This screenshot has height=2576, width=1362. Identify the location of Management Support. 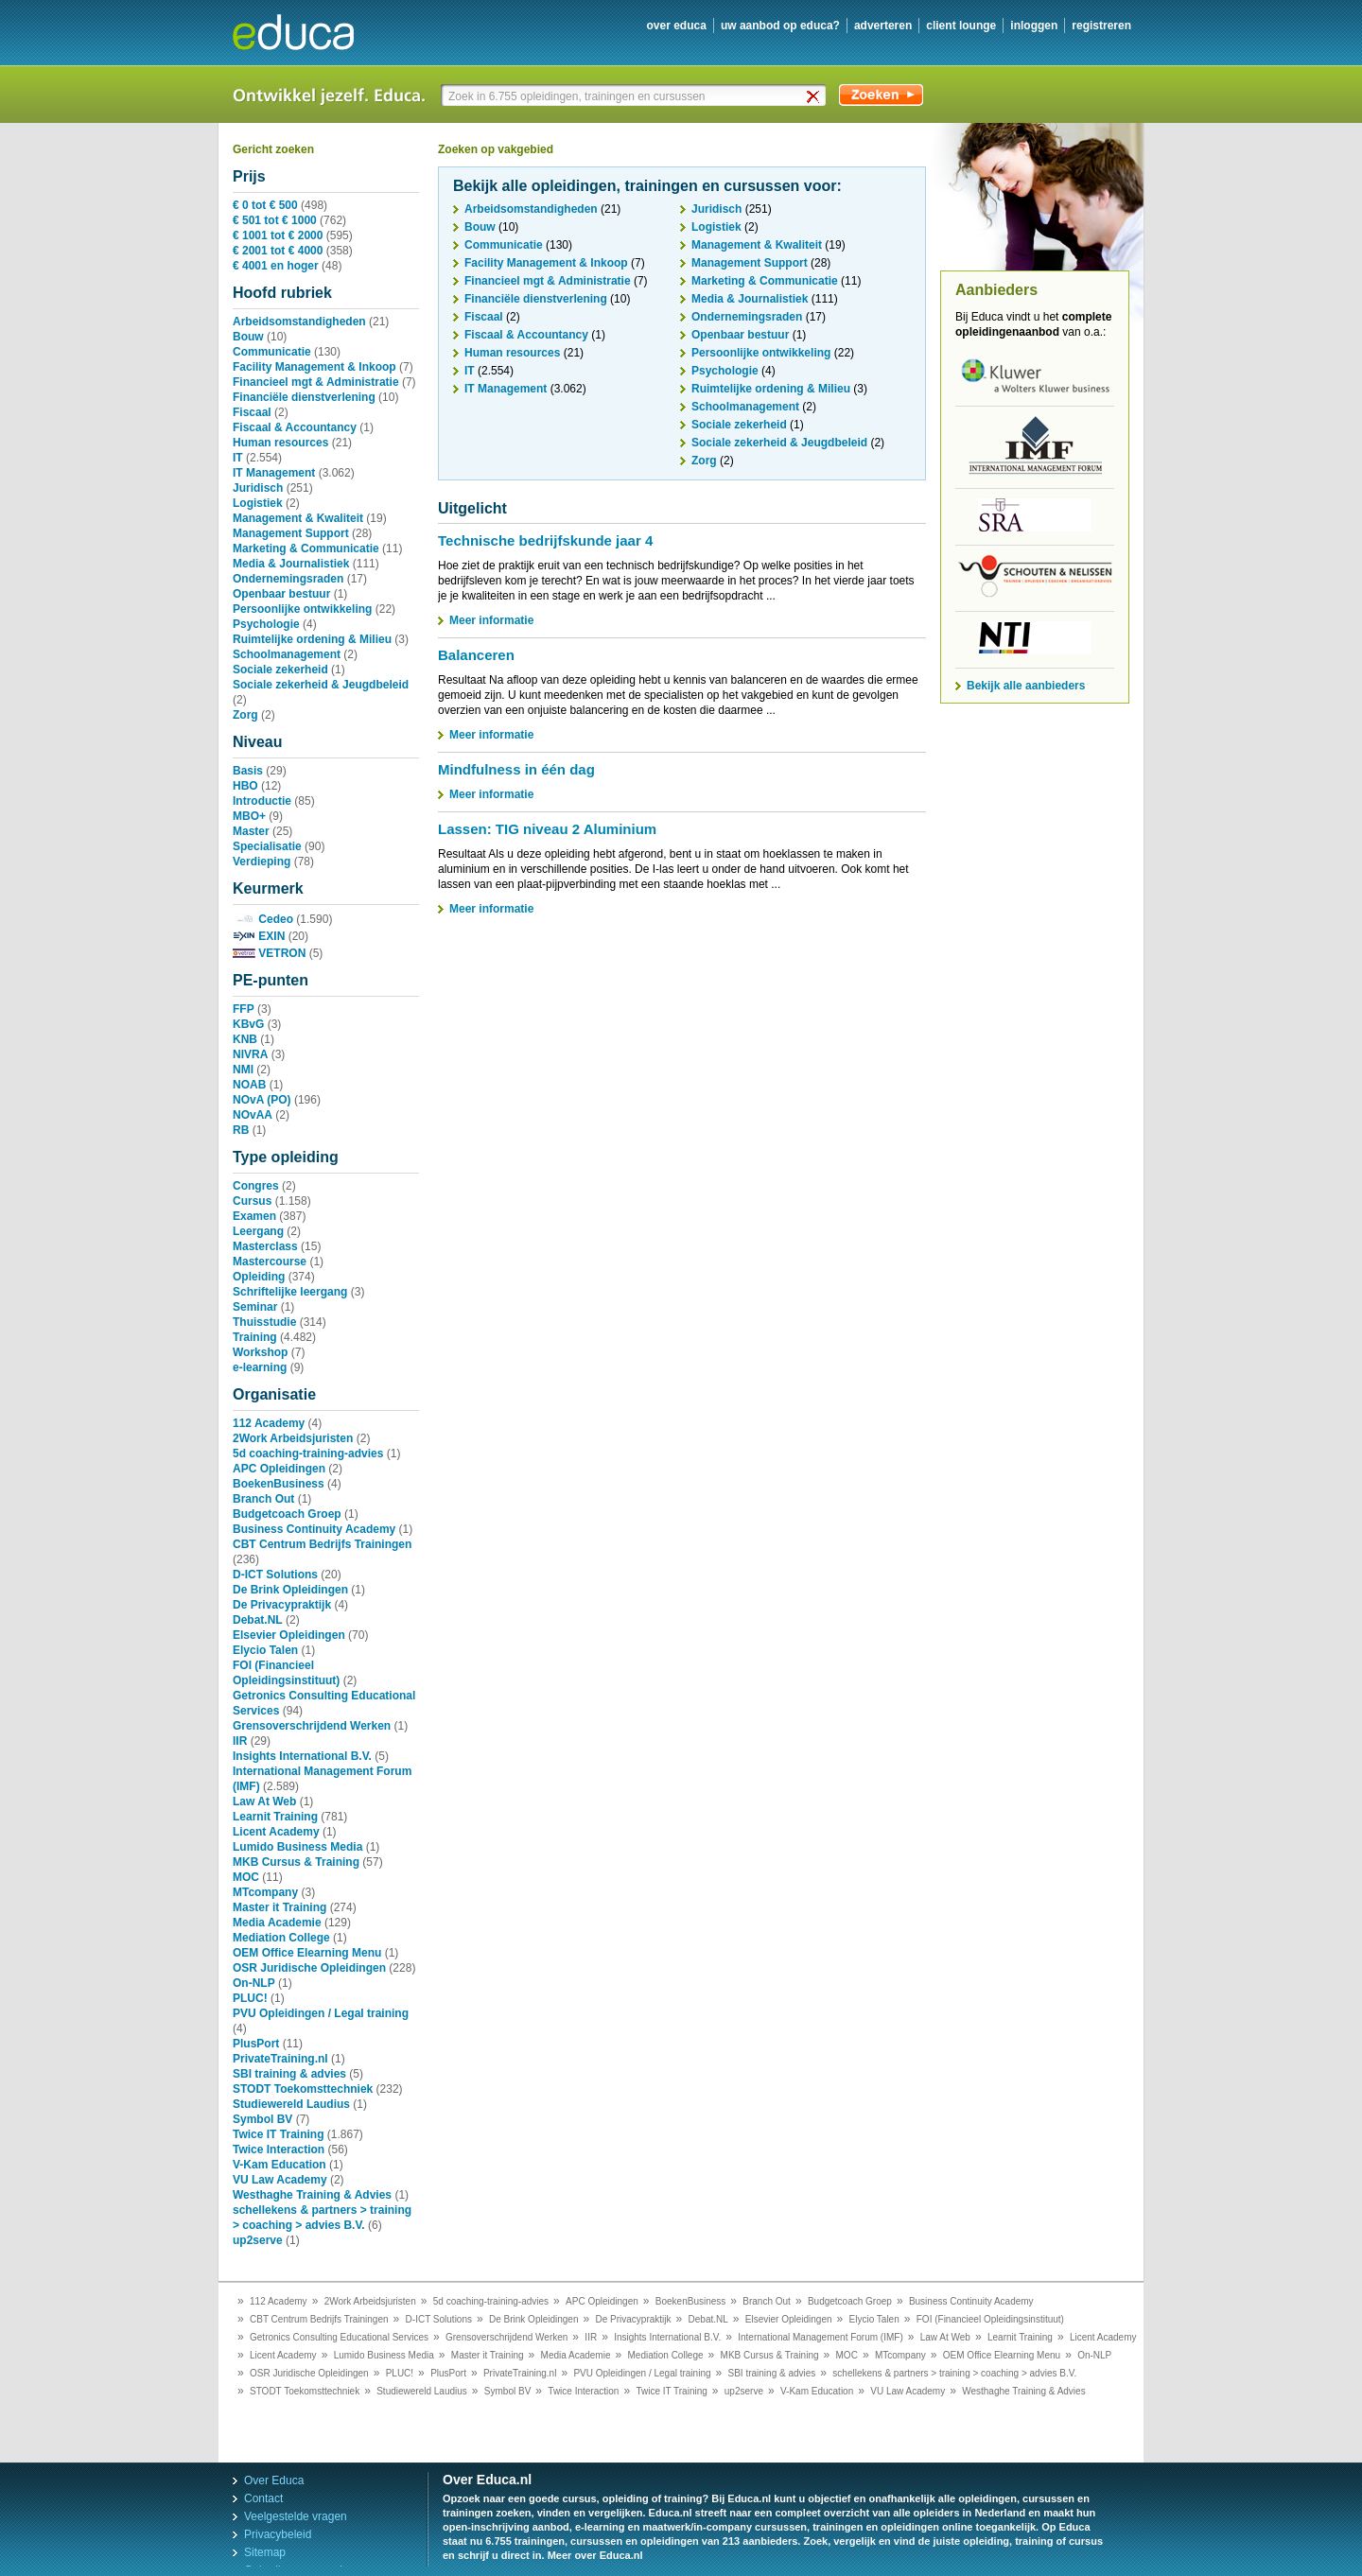
(291, 533).